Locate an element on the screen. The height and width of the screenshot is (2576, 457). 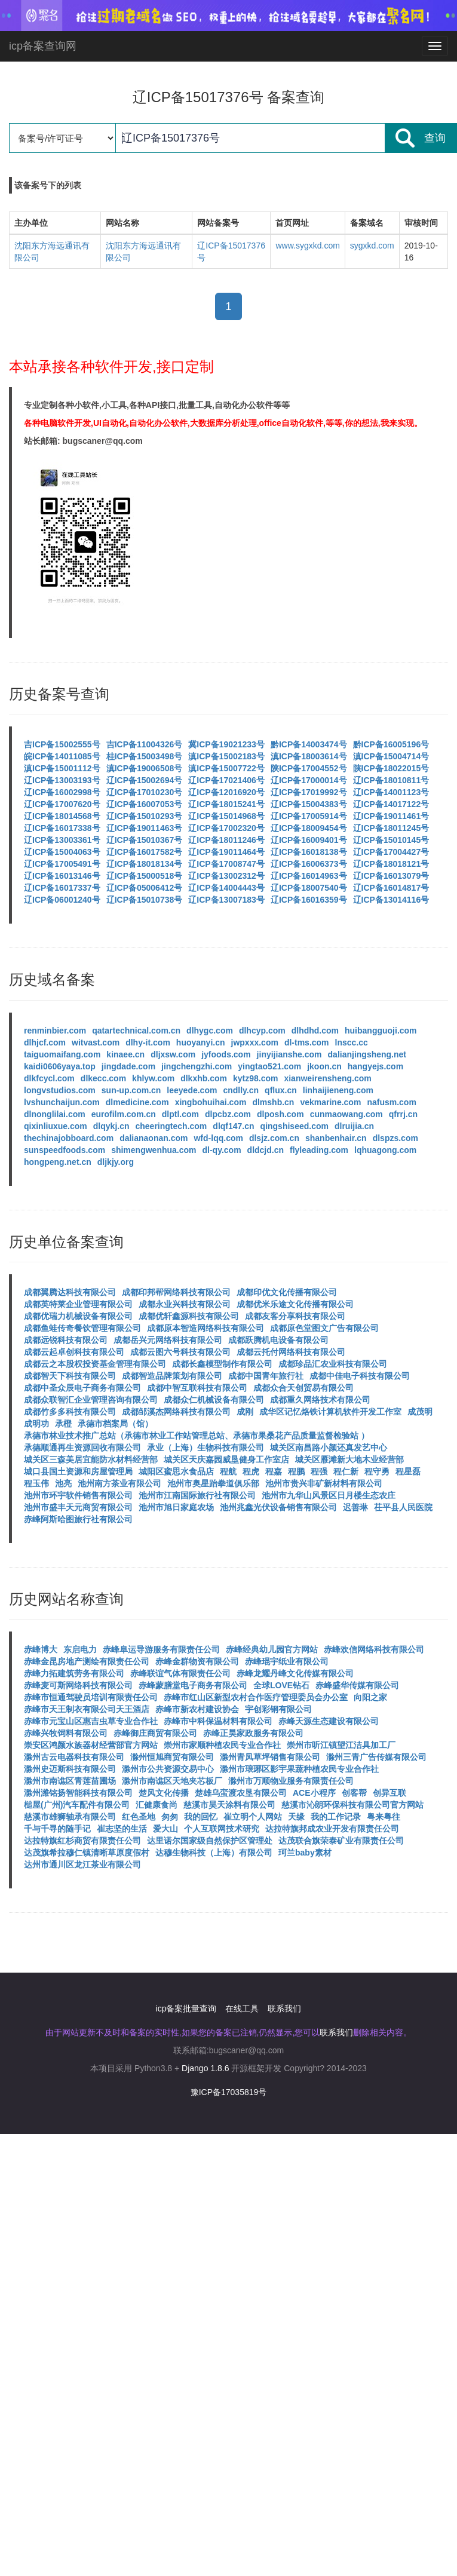
达茂联合旗荣泰矿业有限责任公司 is located at coordinates (341, 1840).